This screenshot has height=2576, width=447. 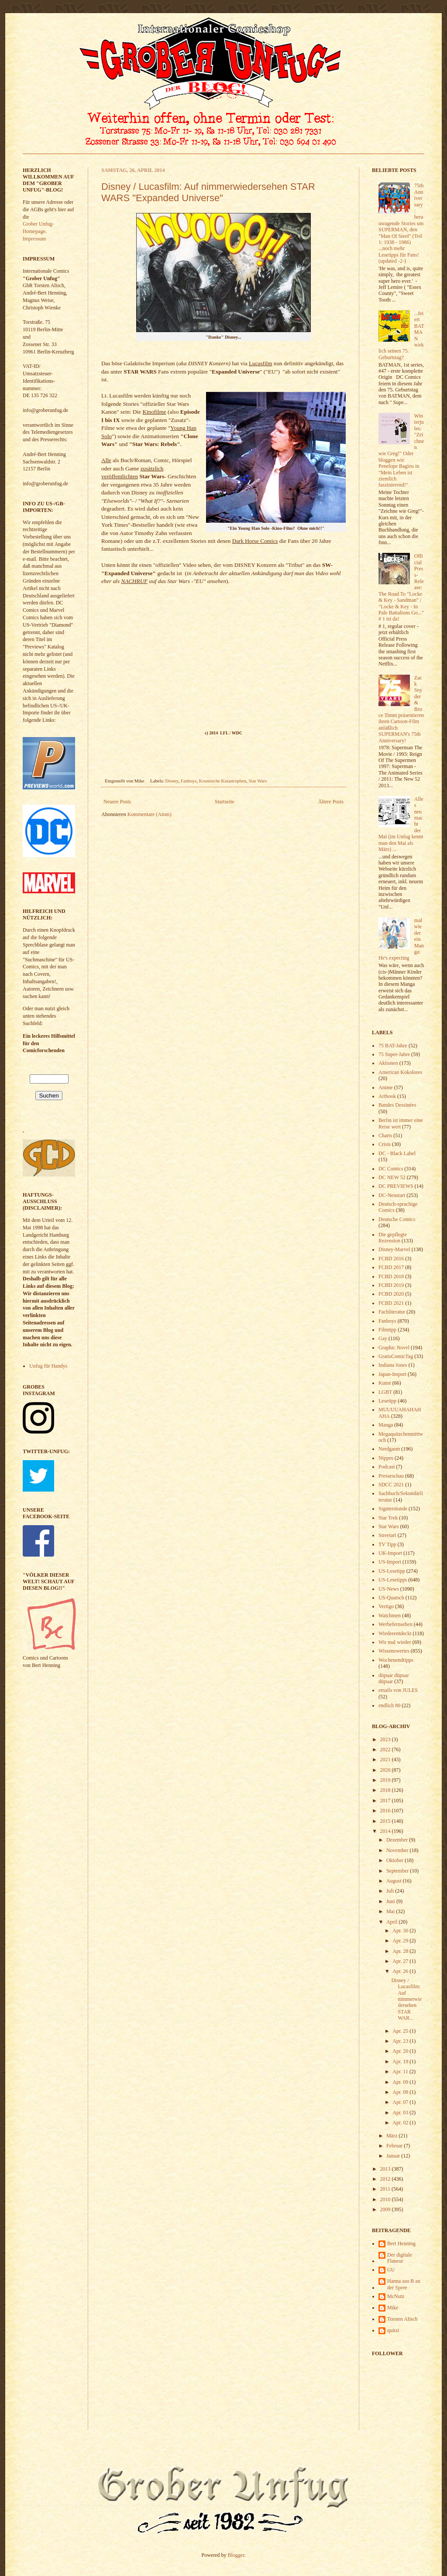 I want to click on Impressum, so click(x=34, y=239).